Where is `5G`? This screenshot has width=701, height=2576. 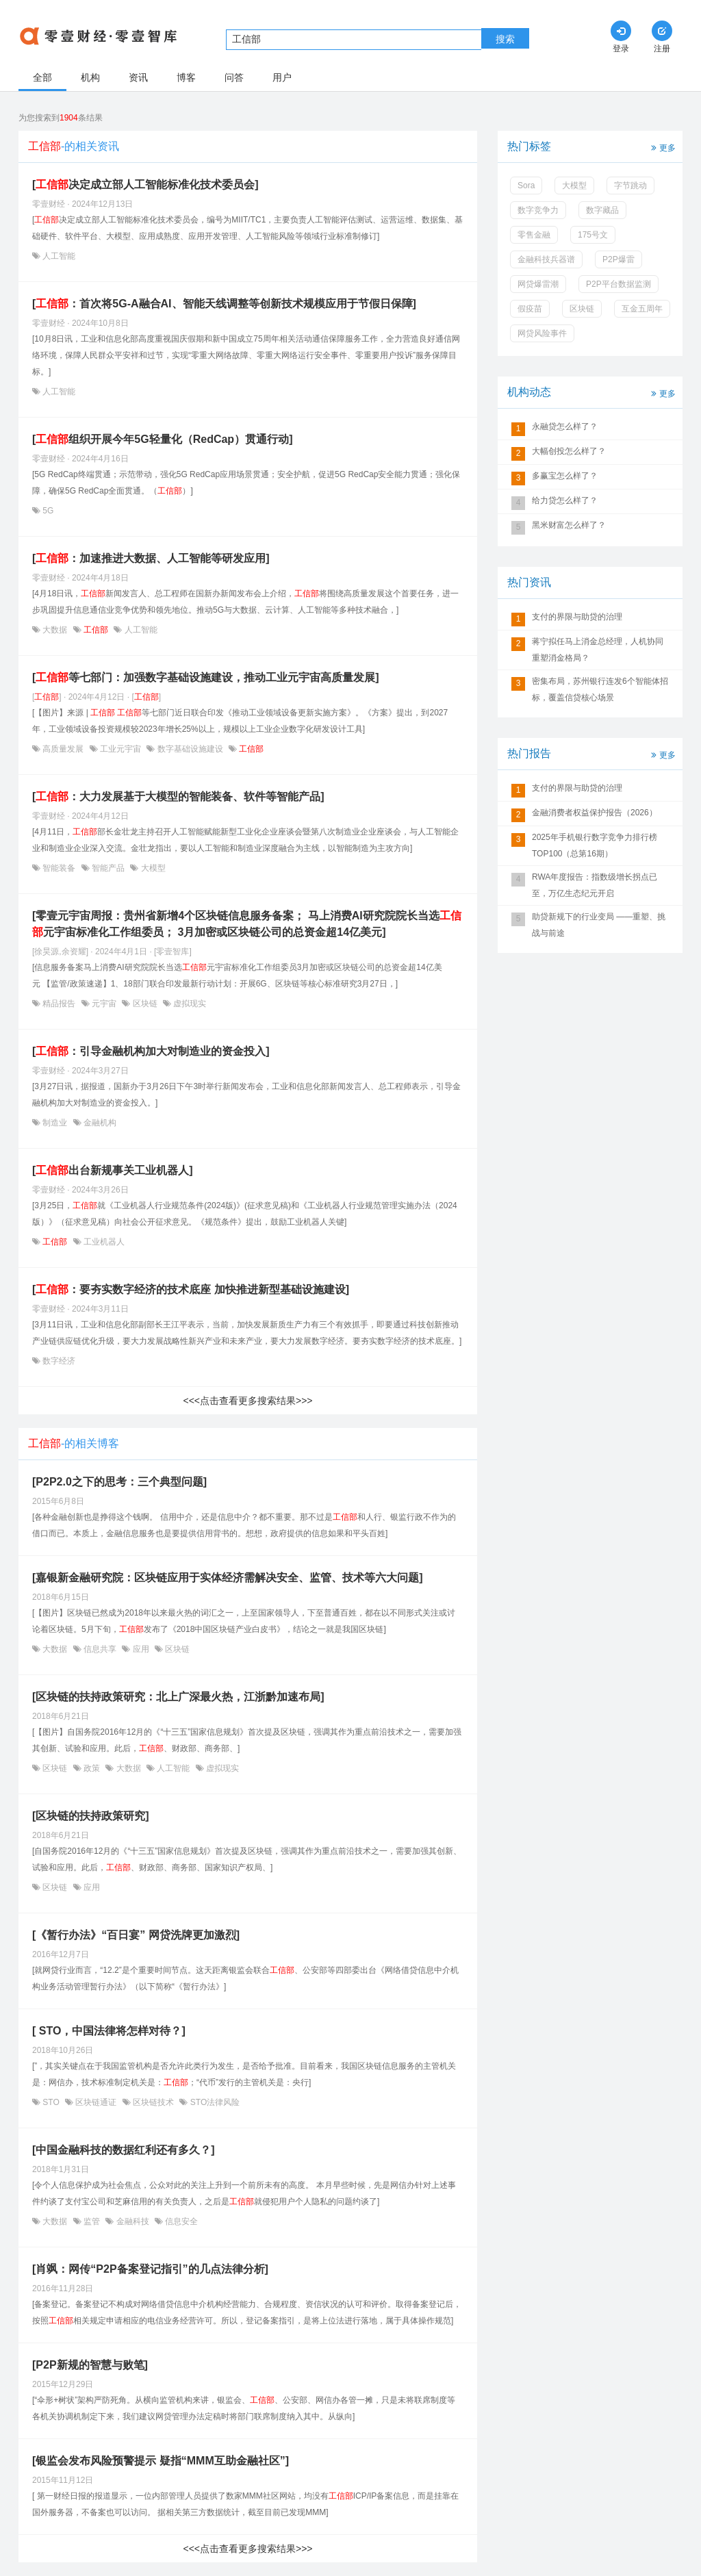 5G is located at coordinates (46, 510).